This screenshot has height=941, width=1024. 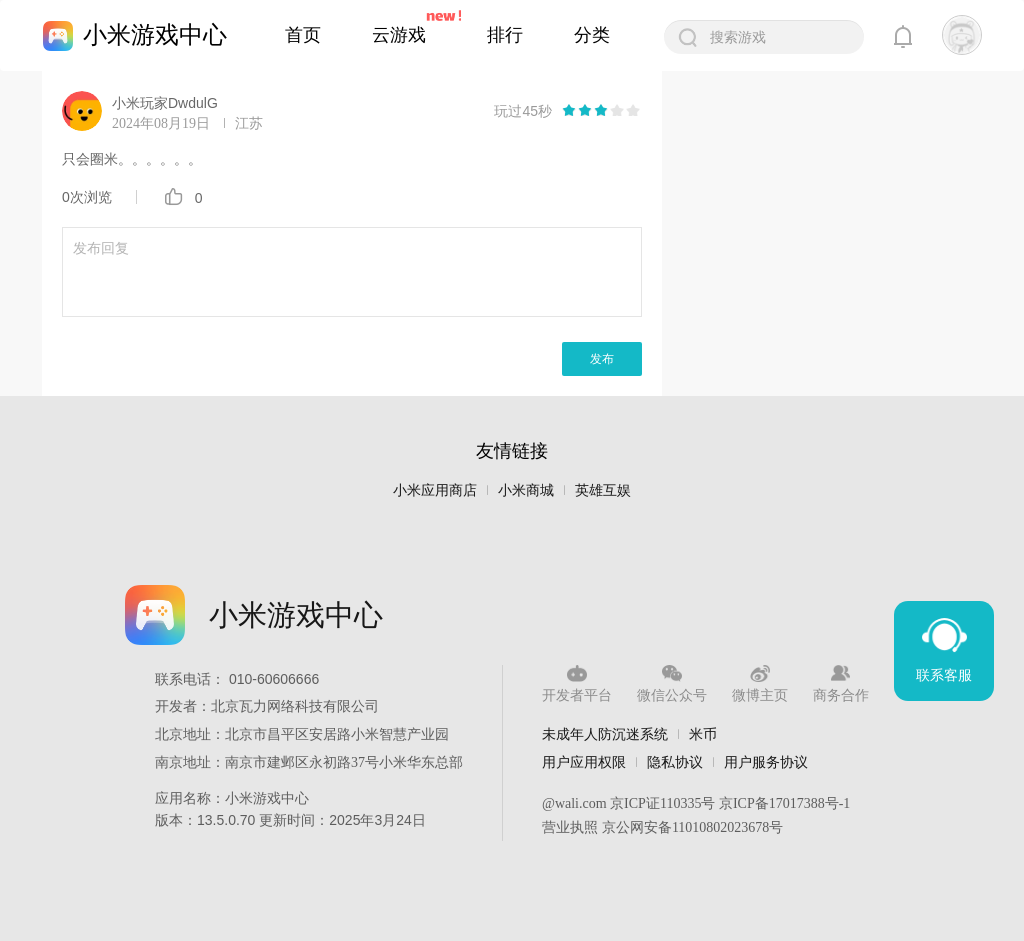 What do you see at coordinates (703, 734) in the screenshot?
I see `米币` at bounding box center [703, 734].